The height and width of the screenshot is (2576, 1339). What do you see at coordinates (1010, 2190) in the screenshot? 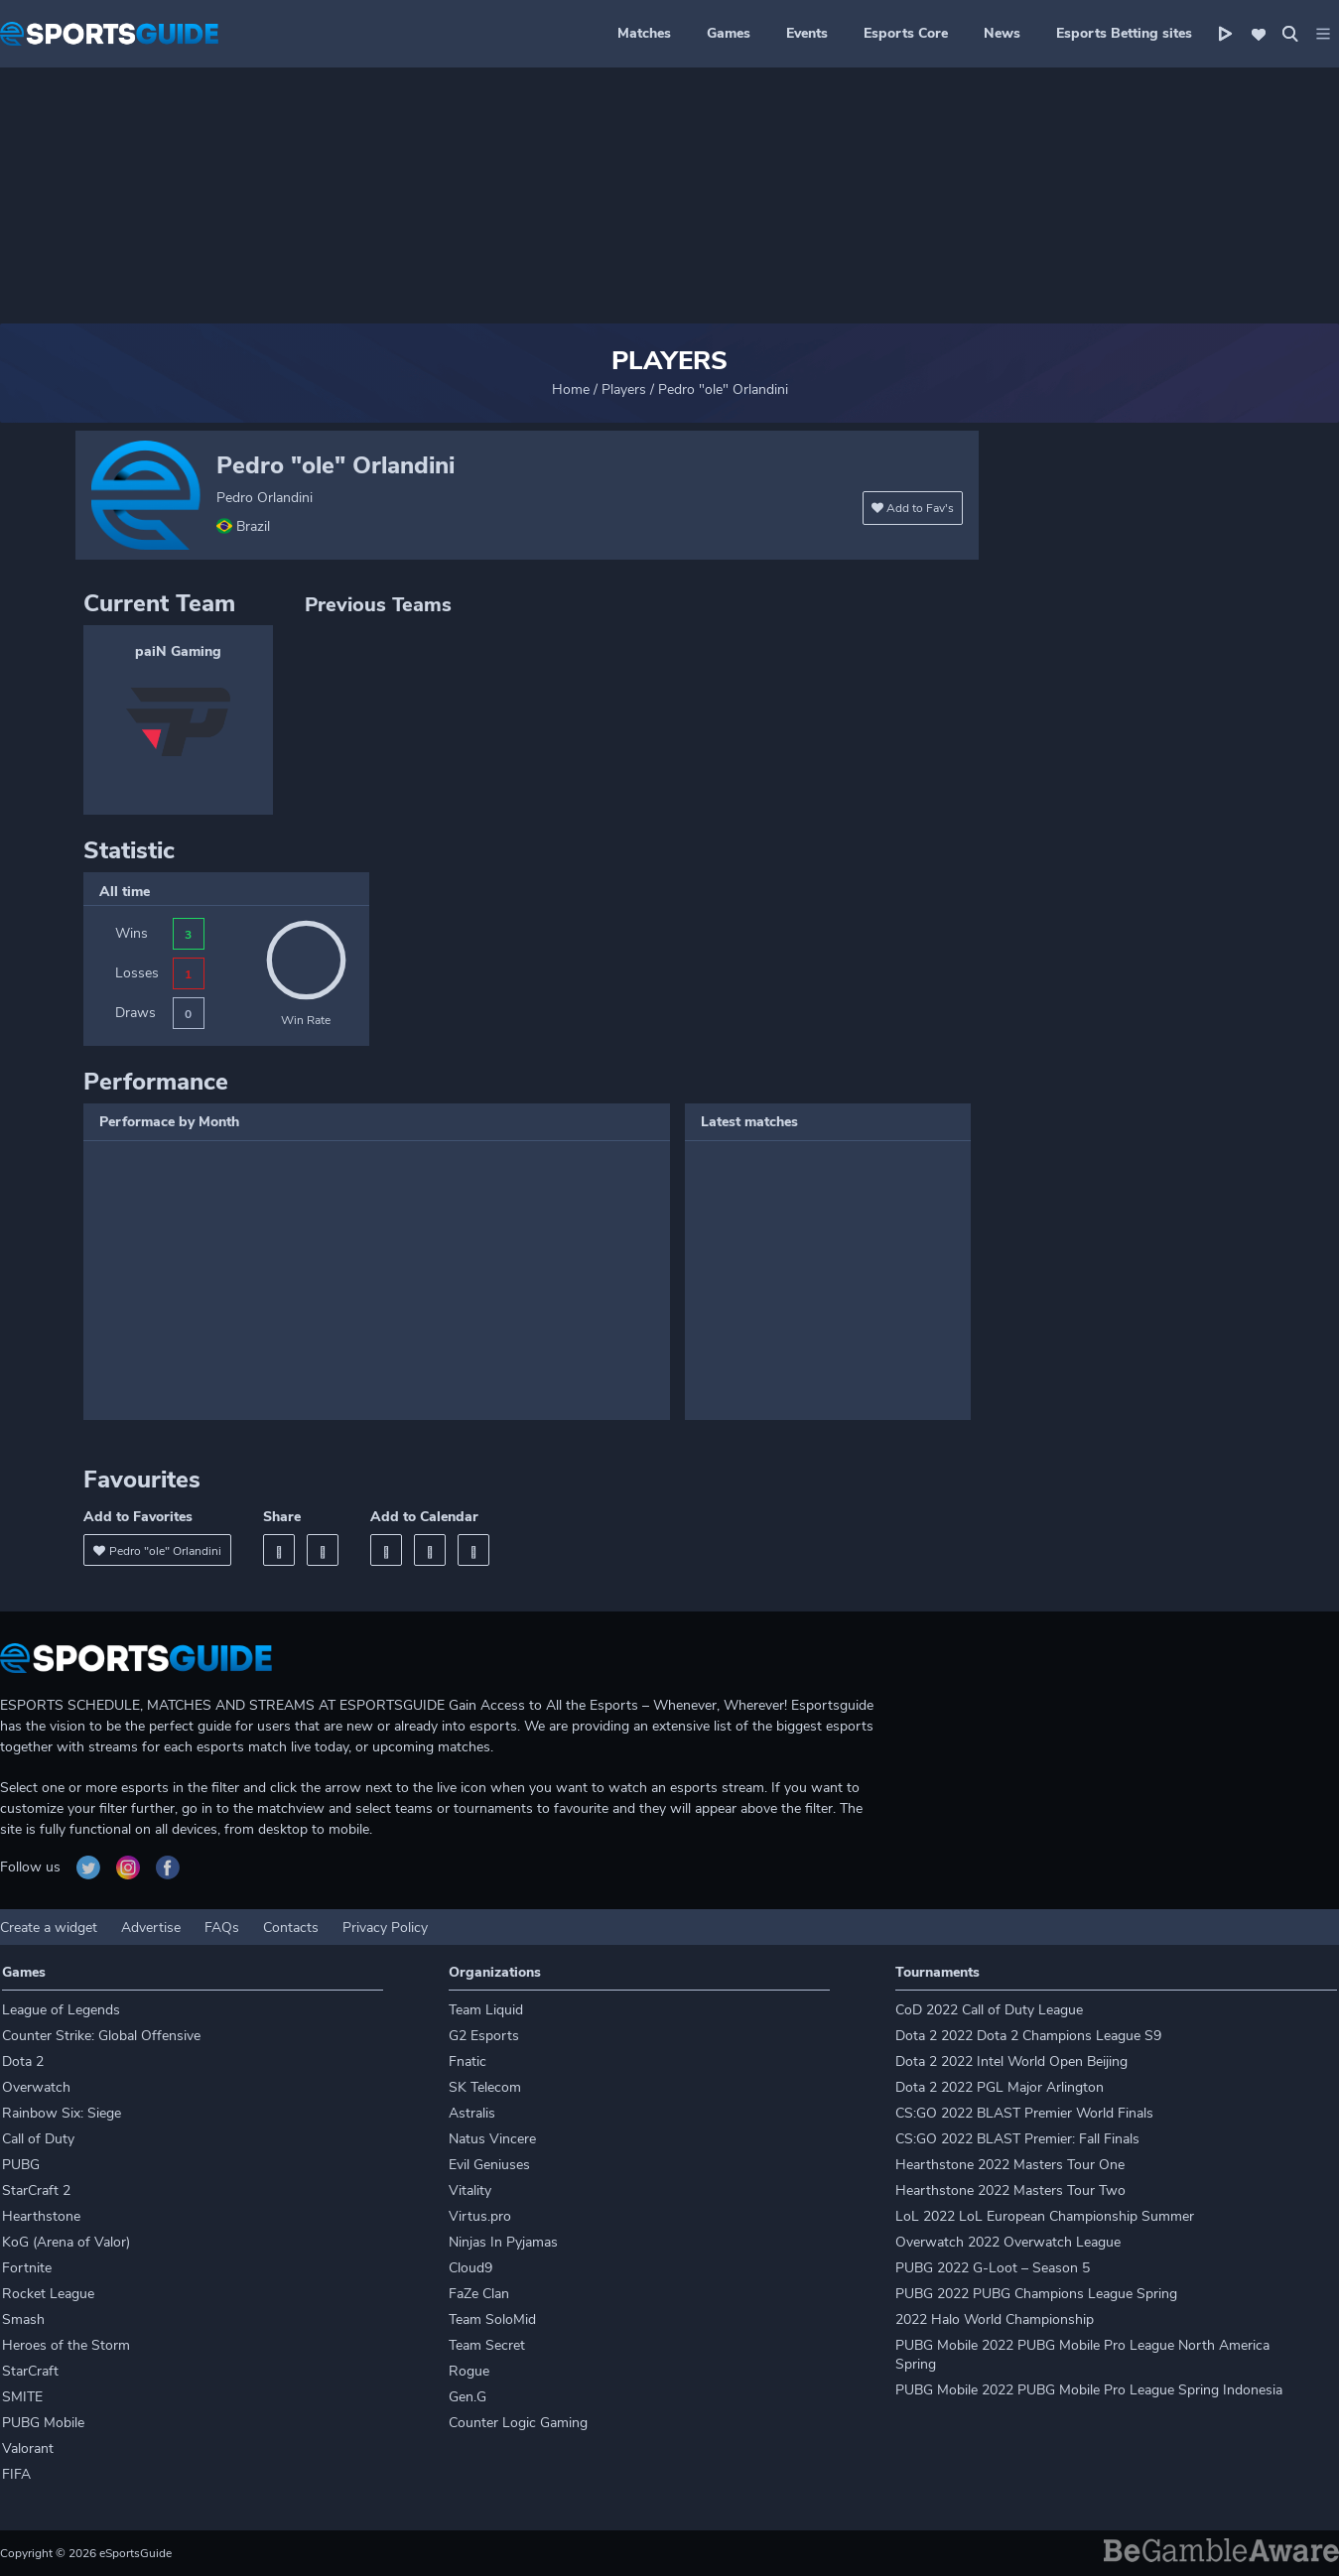
I see `Hearthstone 2022 Masters Tour Two` at bounding box center [1010, 2190].